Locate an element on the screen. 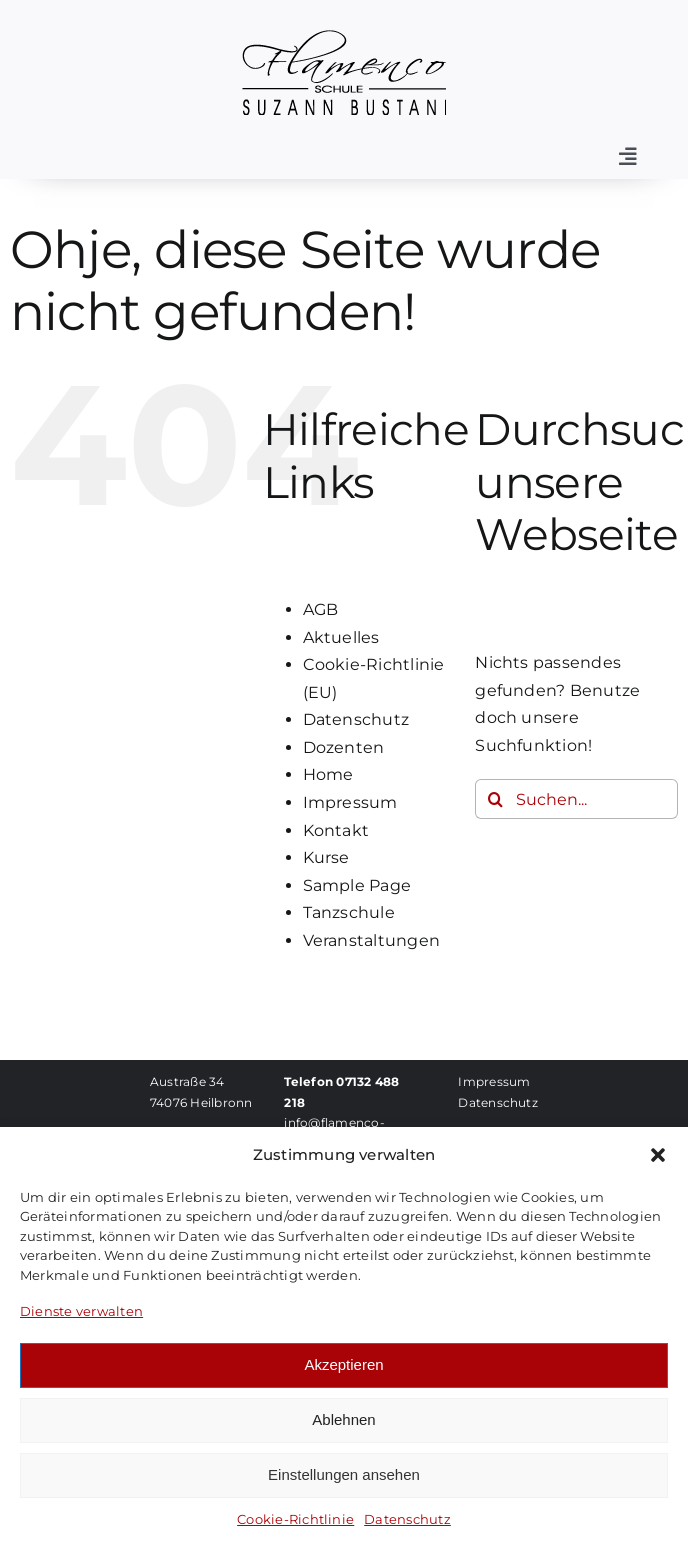 Image resolution: width=688 pixels, height=1545 pixels. Dozenten is located at coordinates (344, 747).